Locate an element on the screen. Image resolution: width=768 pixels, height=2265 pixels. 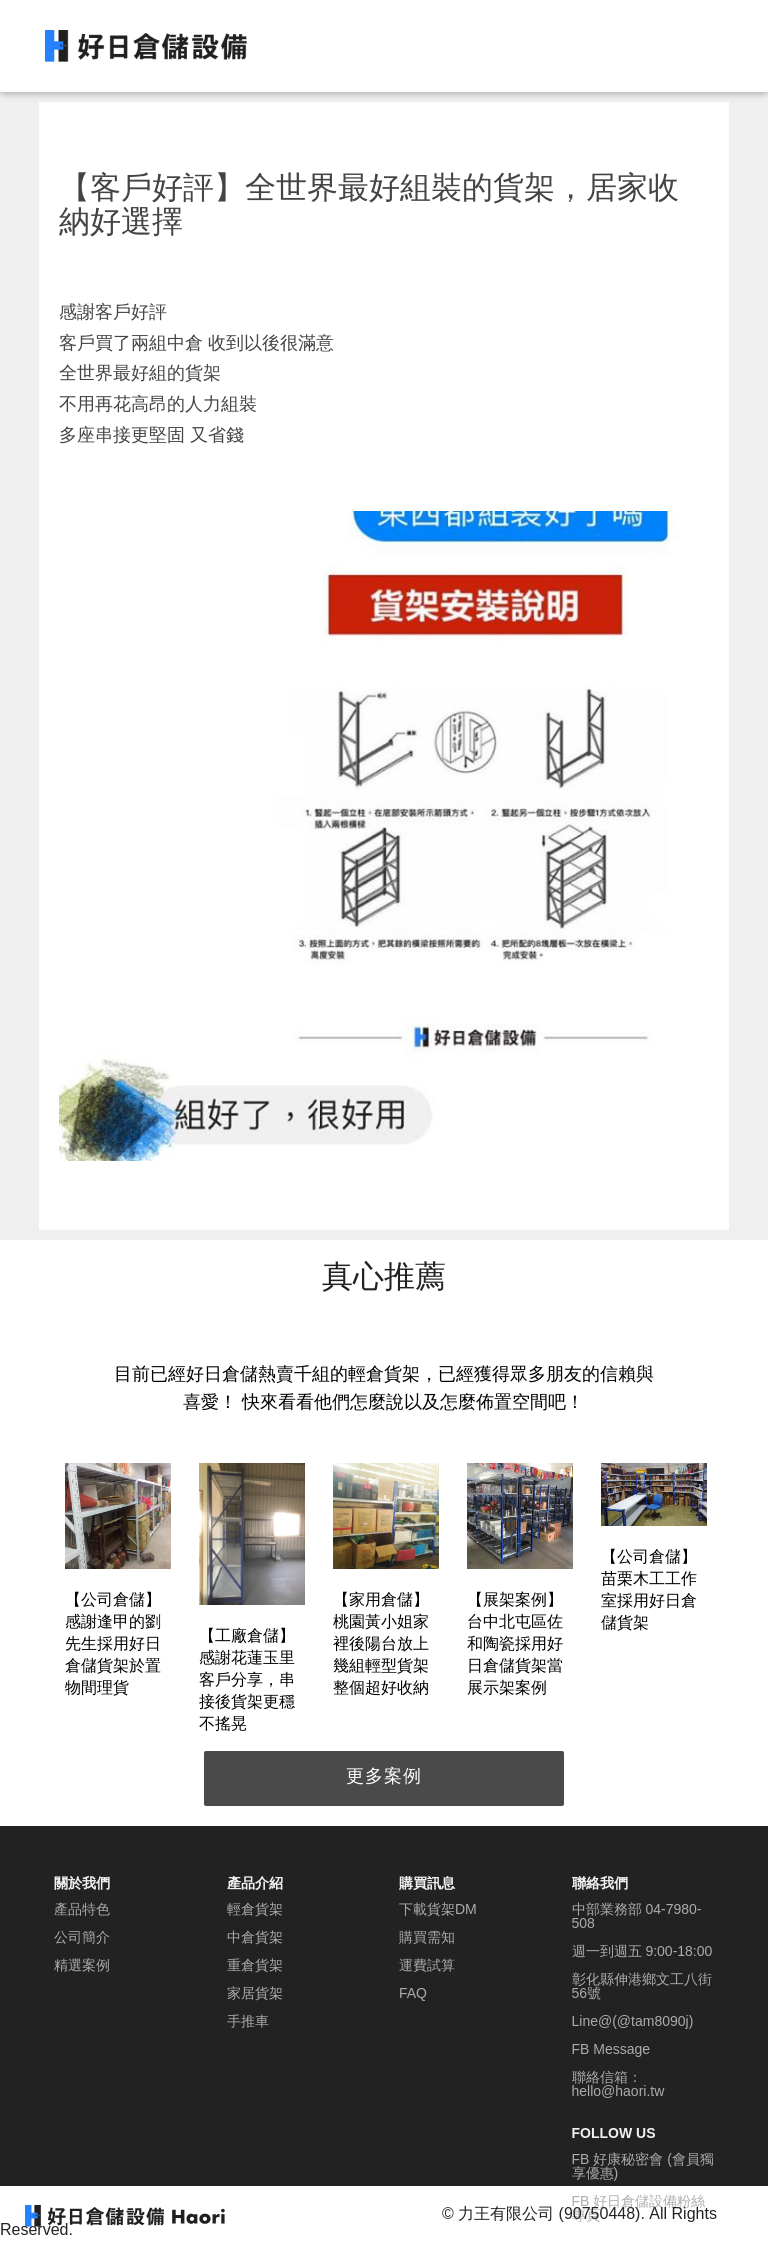
輕倉貨架 is located at coordinates (255, 1909).